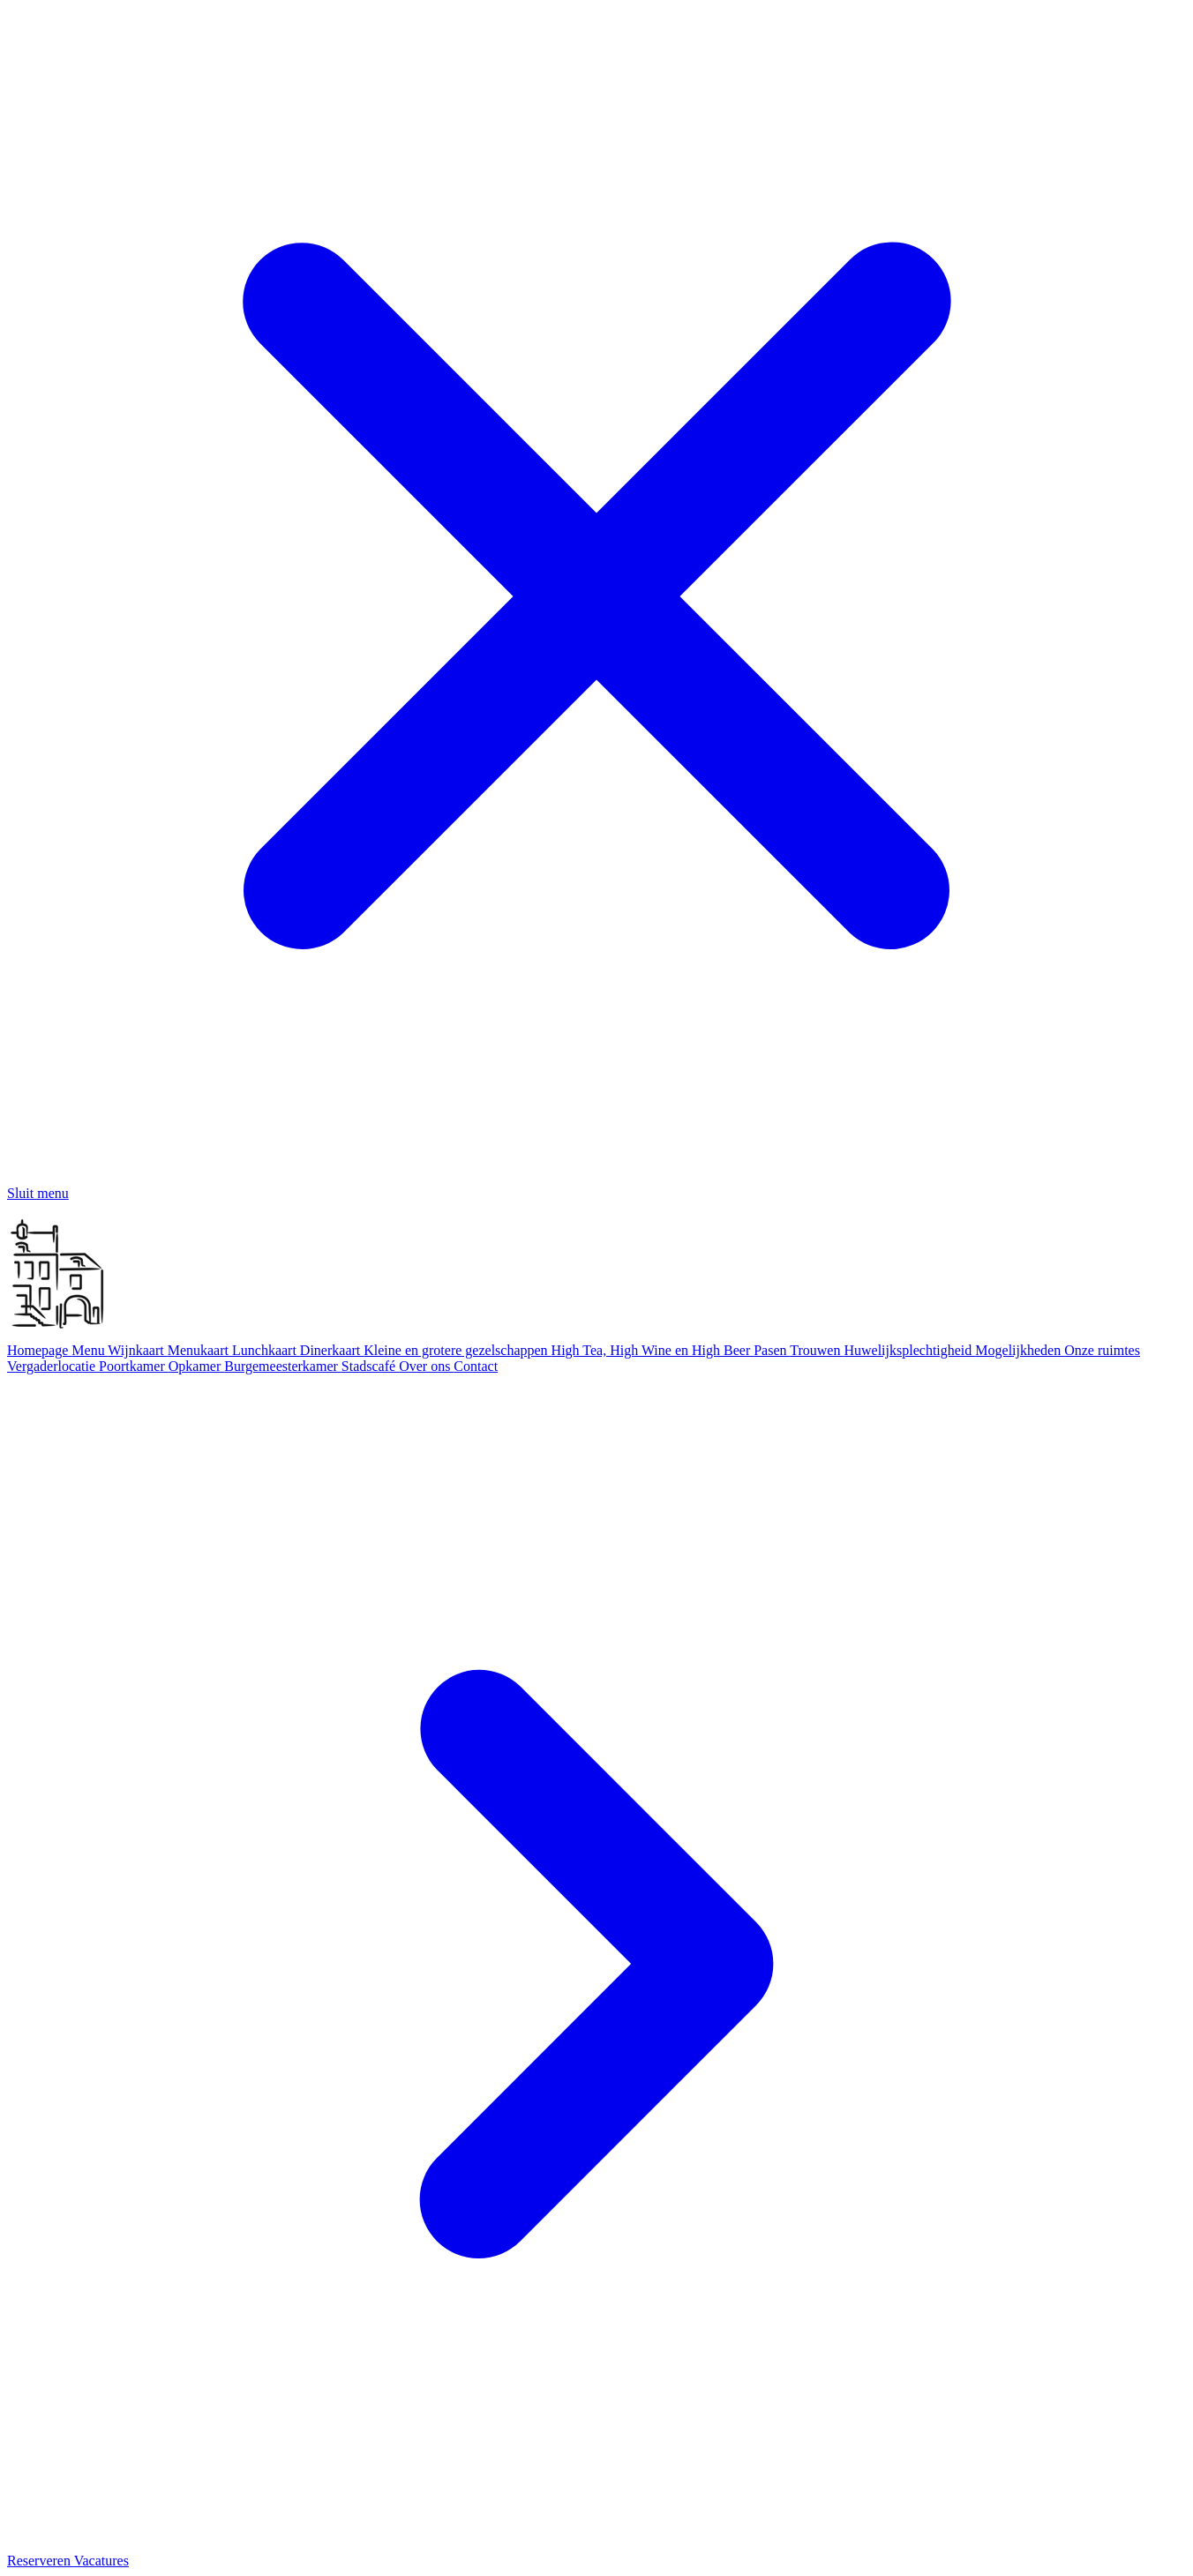 This screenshot has height=2576, width=1193. Describe the element at coordinates (101, 2560) in the screenshot. I see `Vacatures` at that location.